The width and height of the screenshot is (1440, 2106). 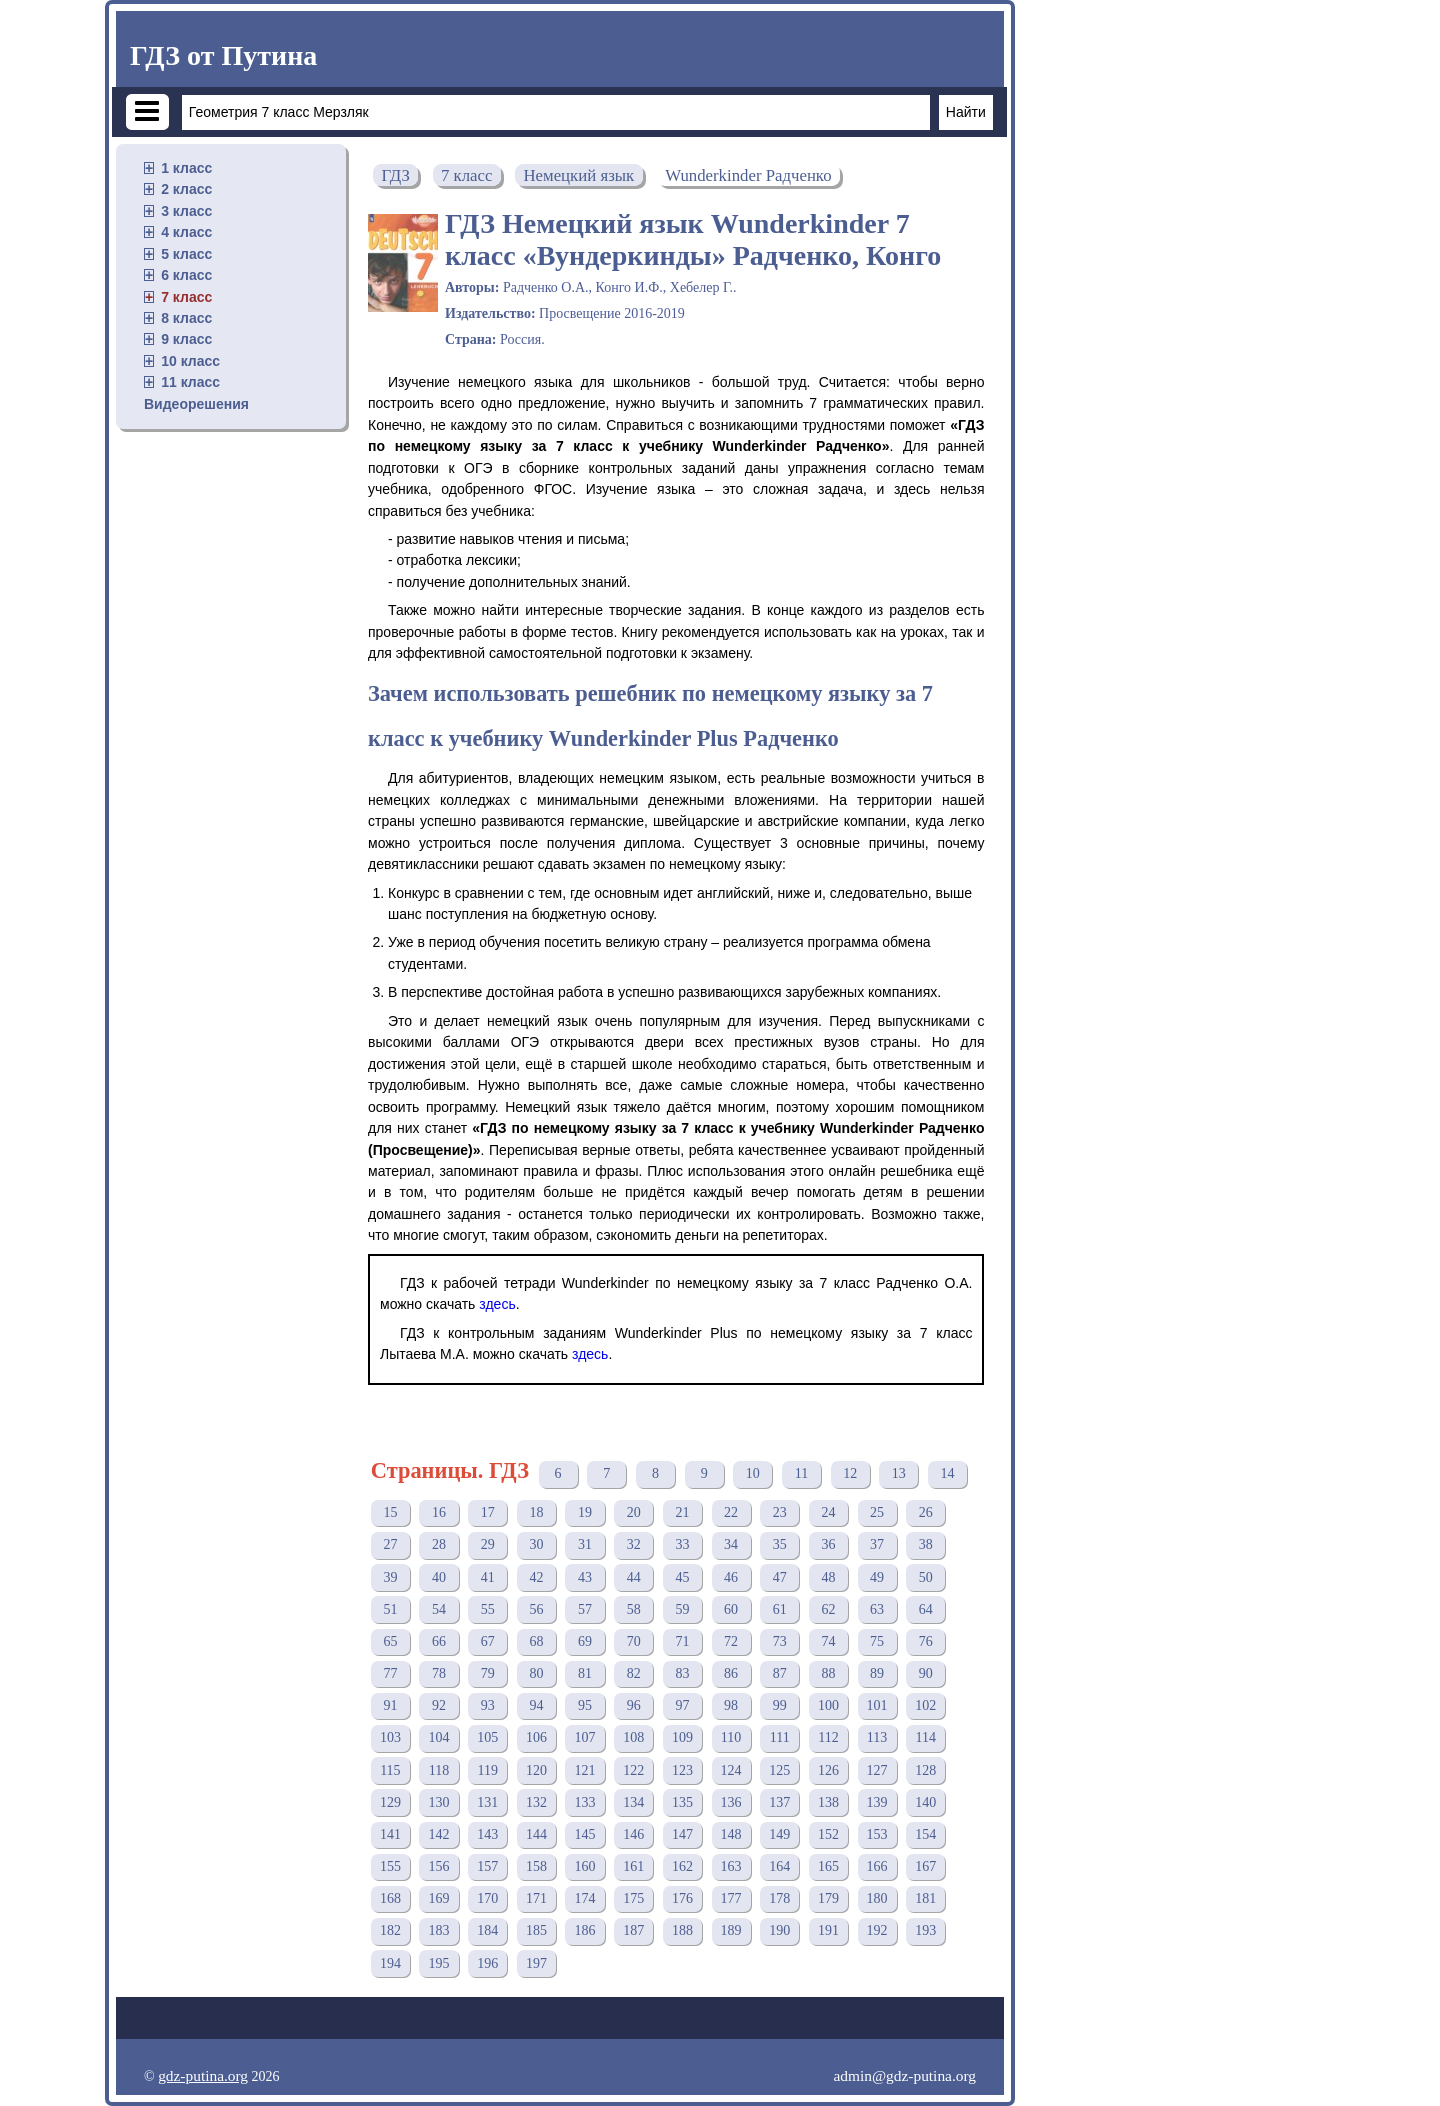 What do you see at coordinates (634, 1544) in the screenshot?
I see `32` at bounding box center [634, 1544].